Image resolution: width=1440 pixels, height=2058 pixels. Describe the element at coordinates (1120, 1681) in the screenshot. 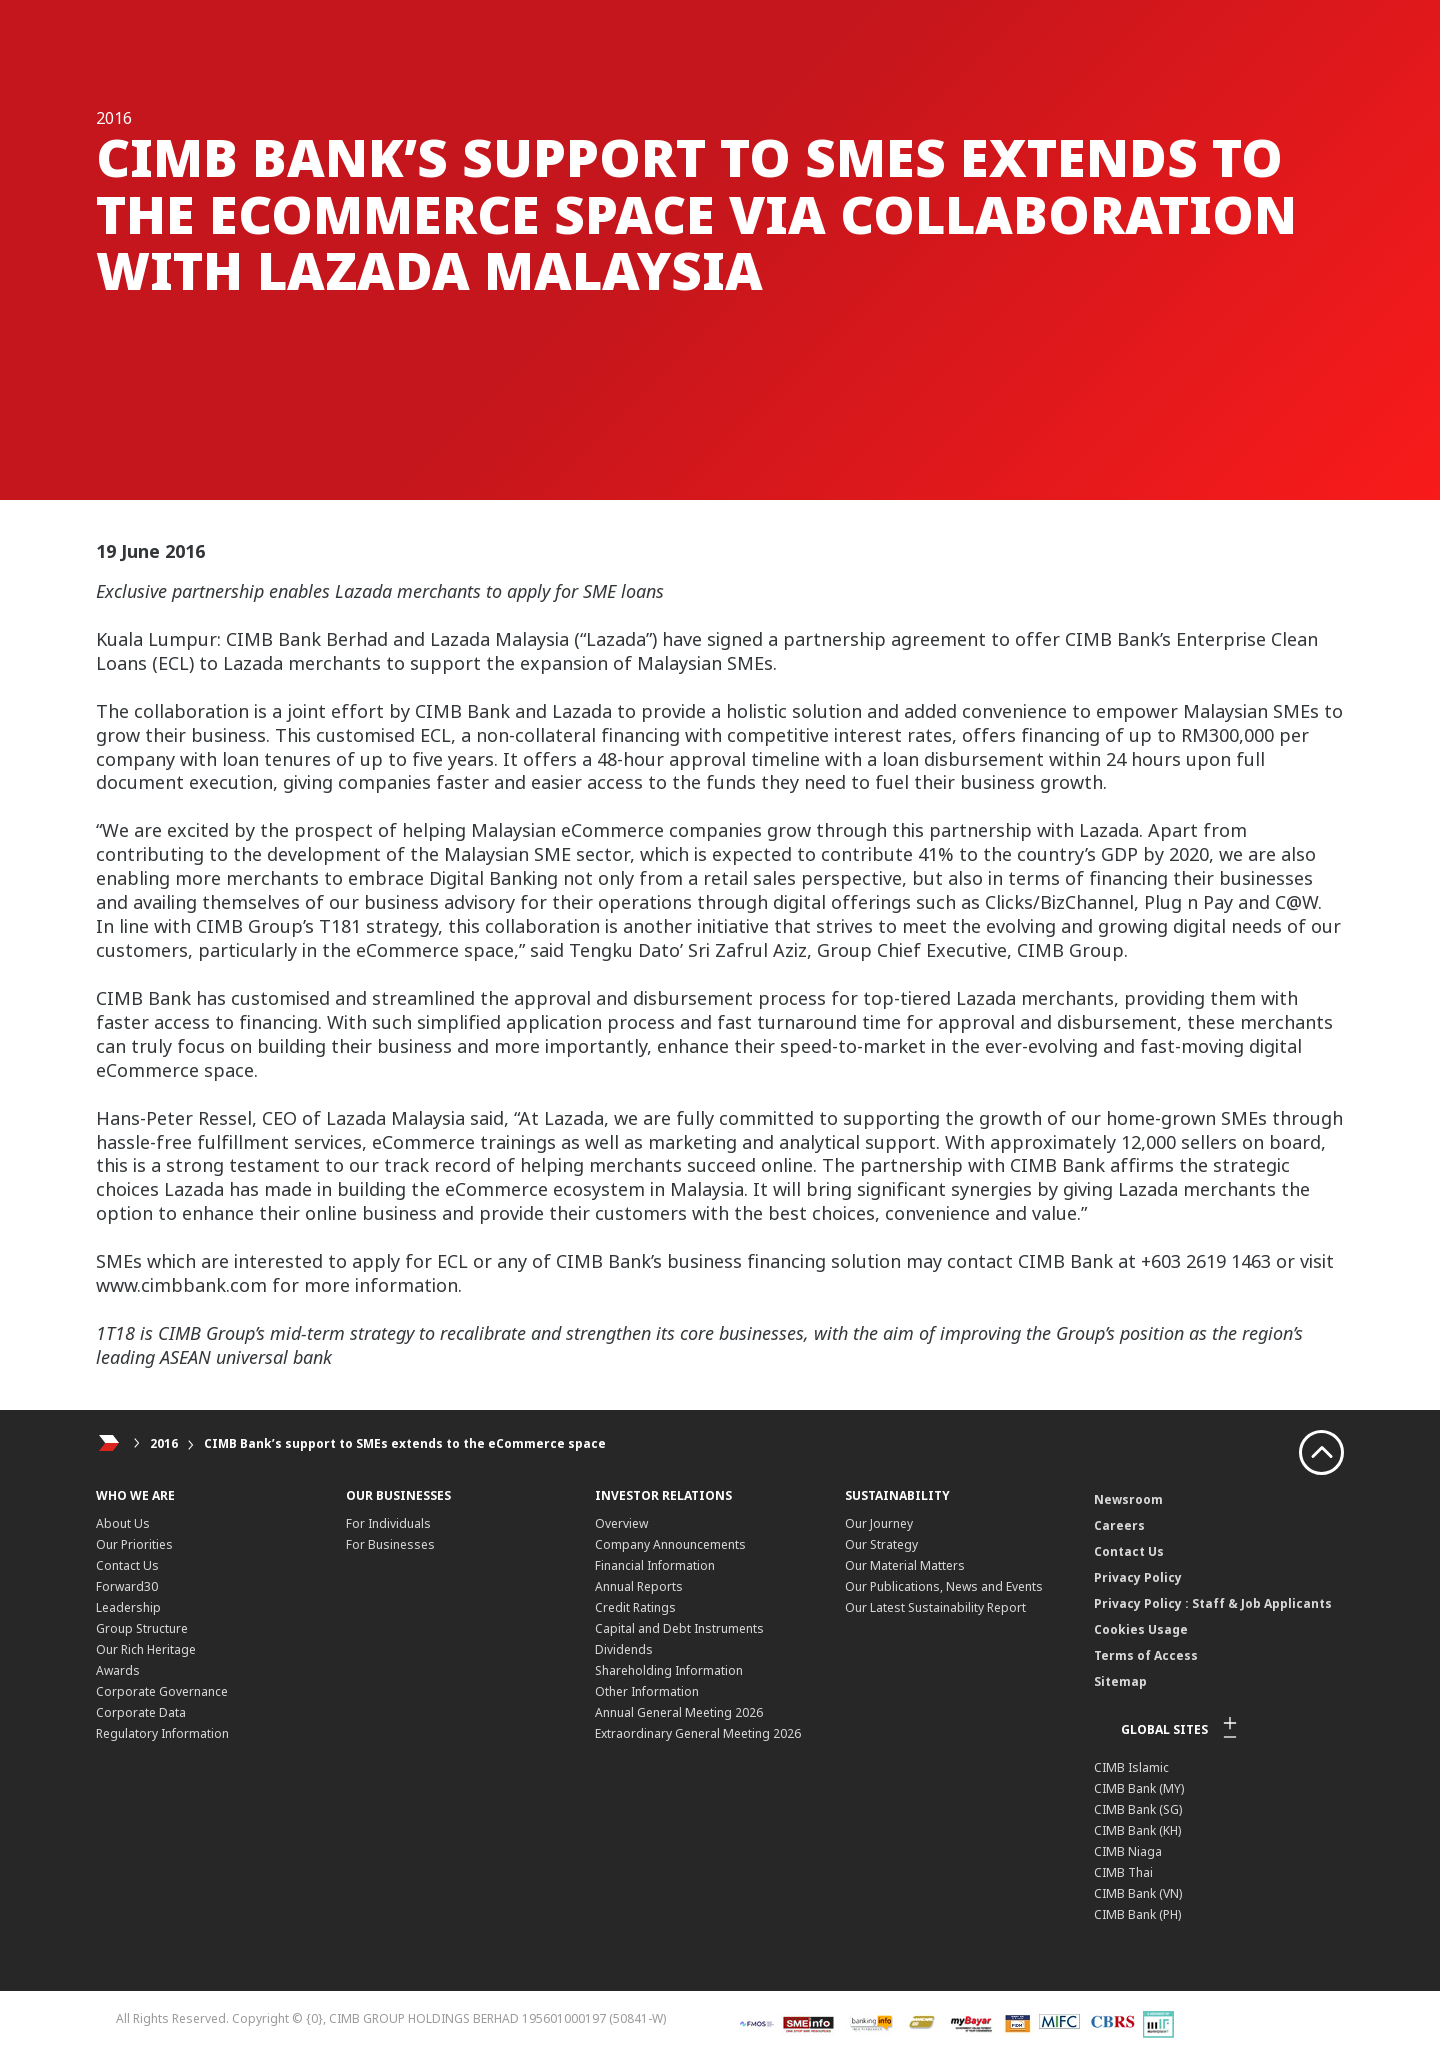

I see `Sitemap` at that location.